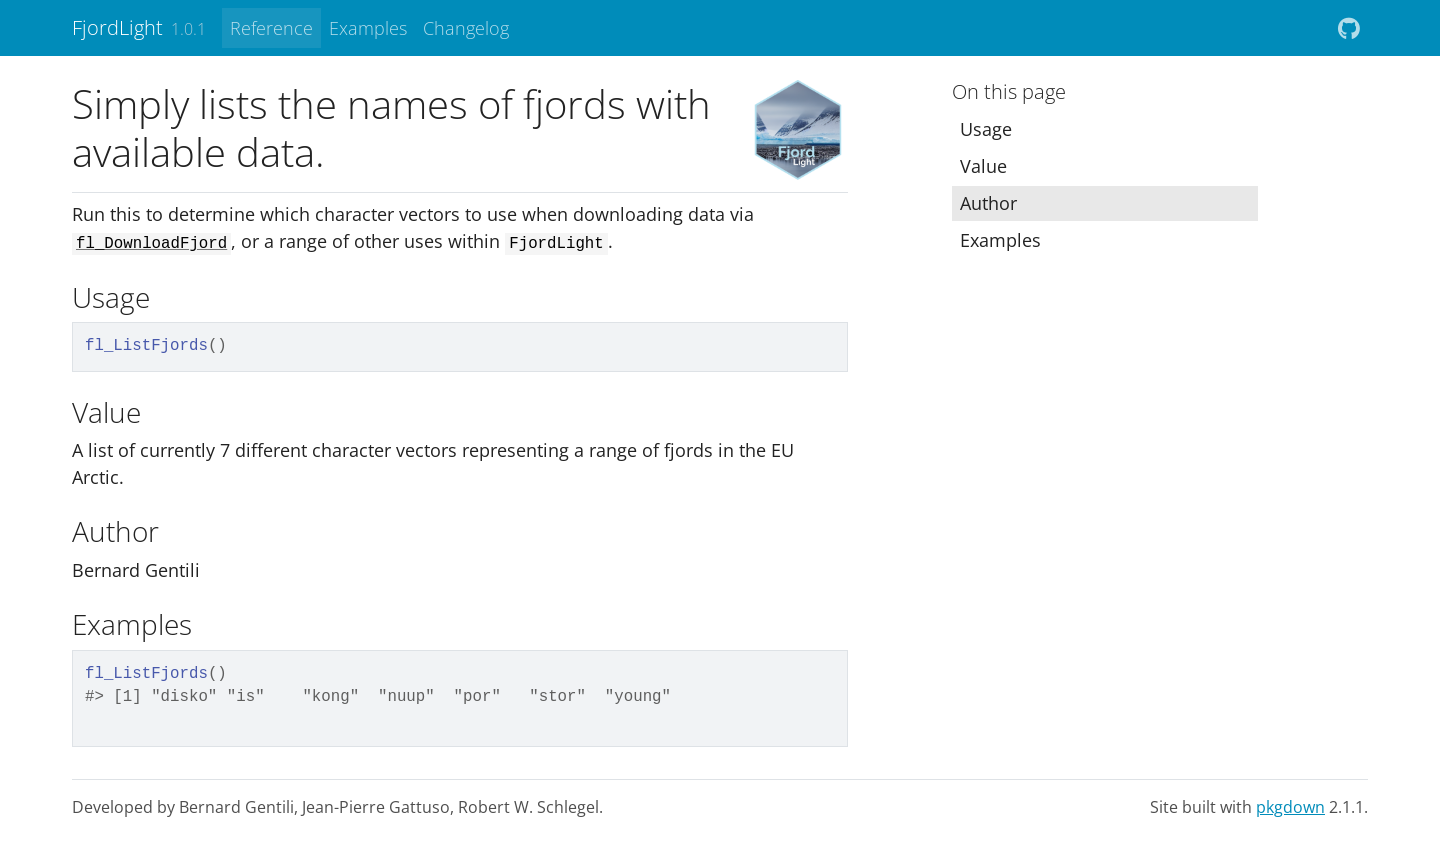  I want to click on Examples, so click(368, 28).